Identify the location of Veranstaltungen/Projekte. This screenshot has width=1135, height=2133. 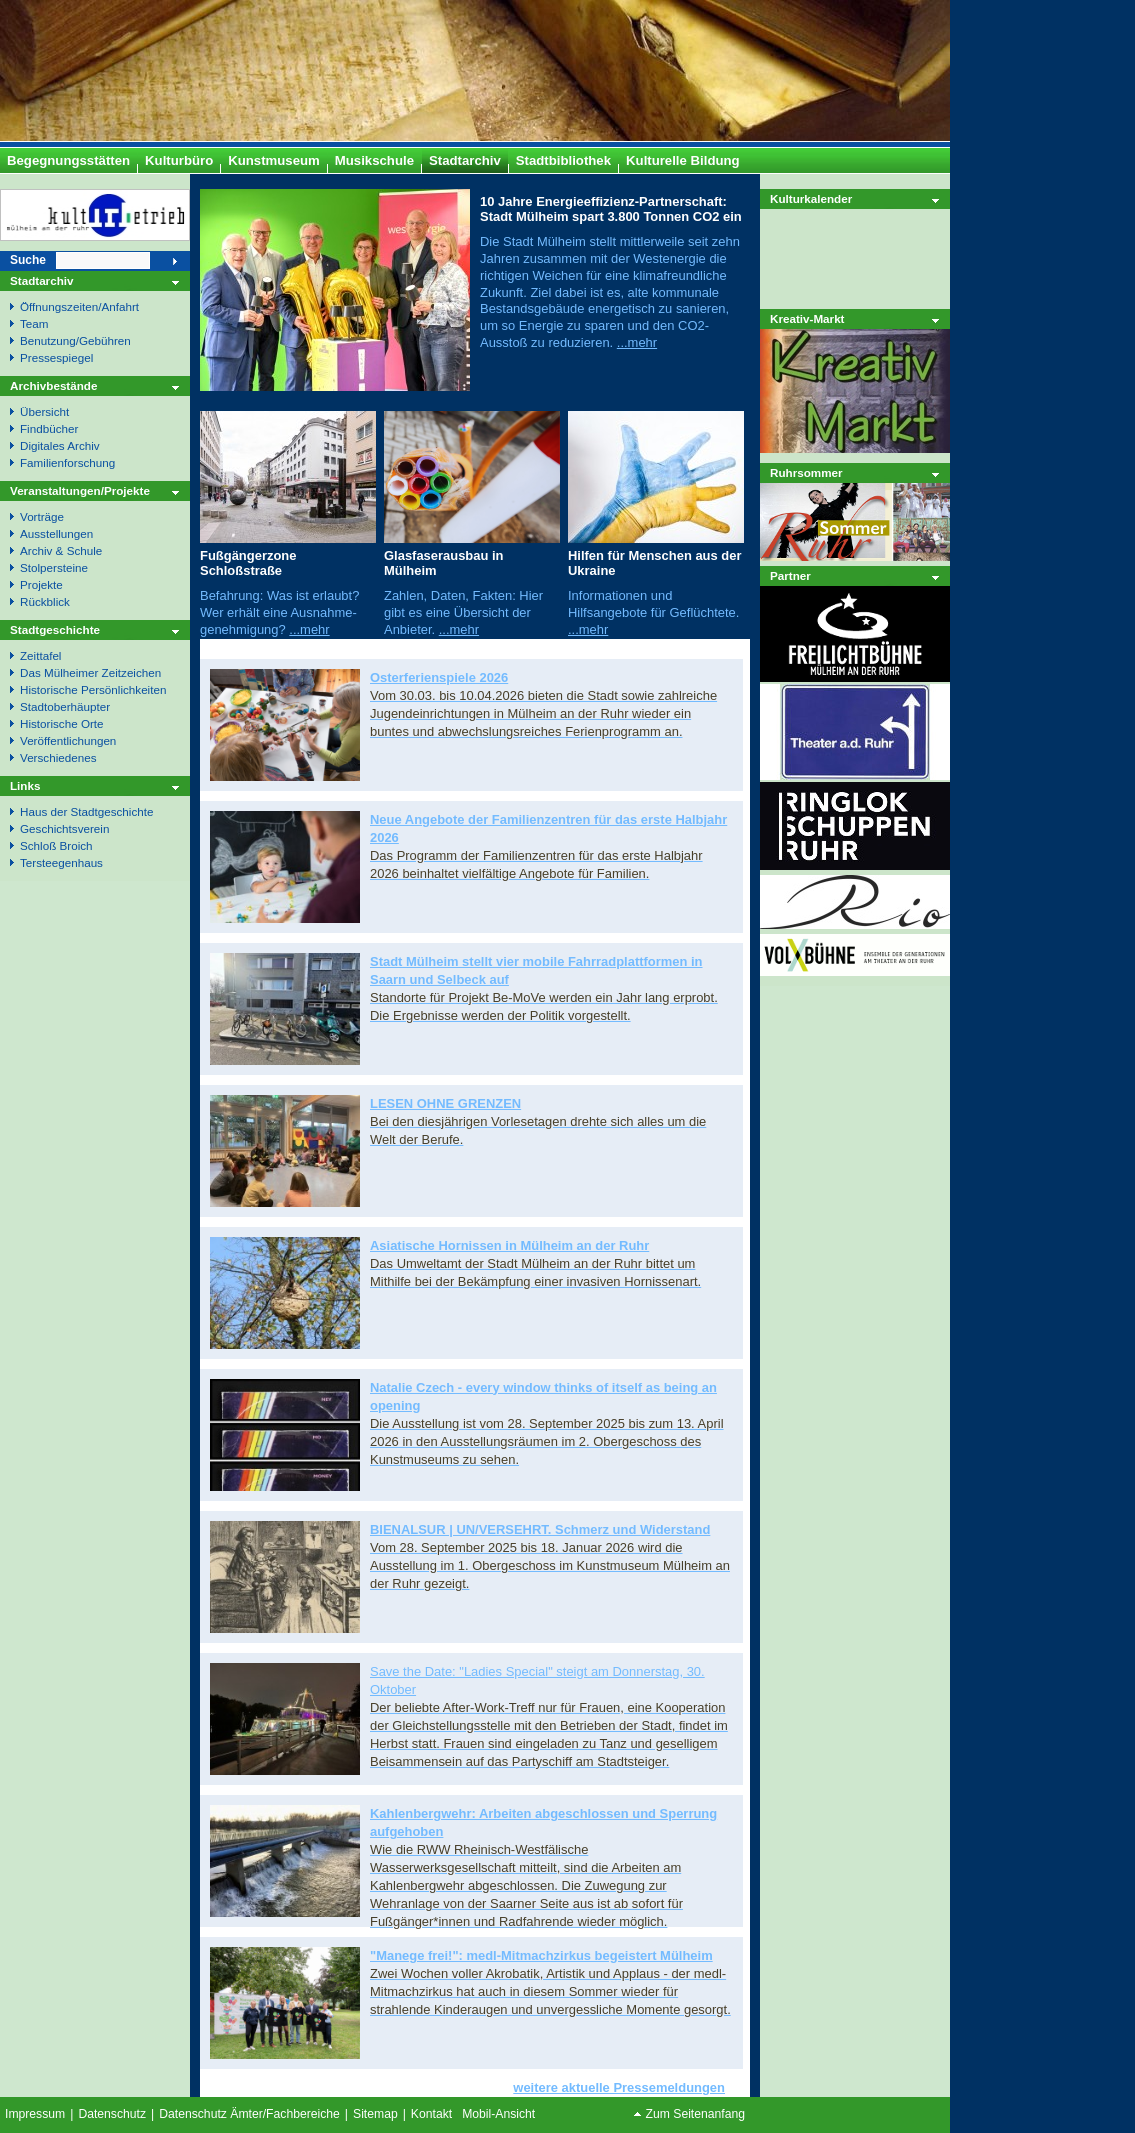
(80, 490).